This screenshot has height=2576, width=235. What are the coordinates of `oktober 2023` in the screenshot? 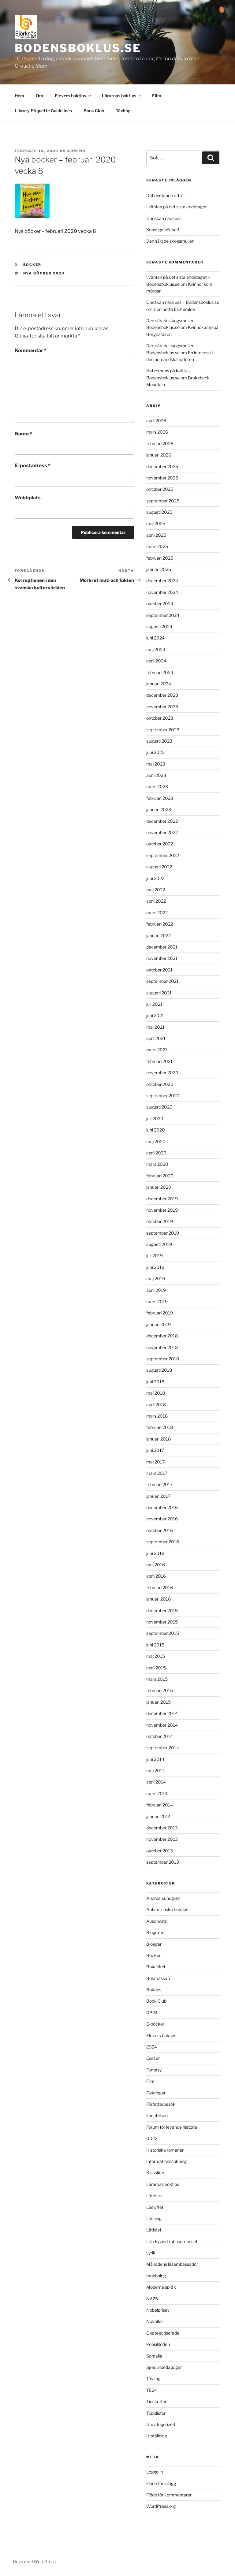 It's located at (159, 718).